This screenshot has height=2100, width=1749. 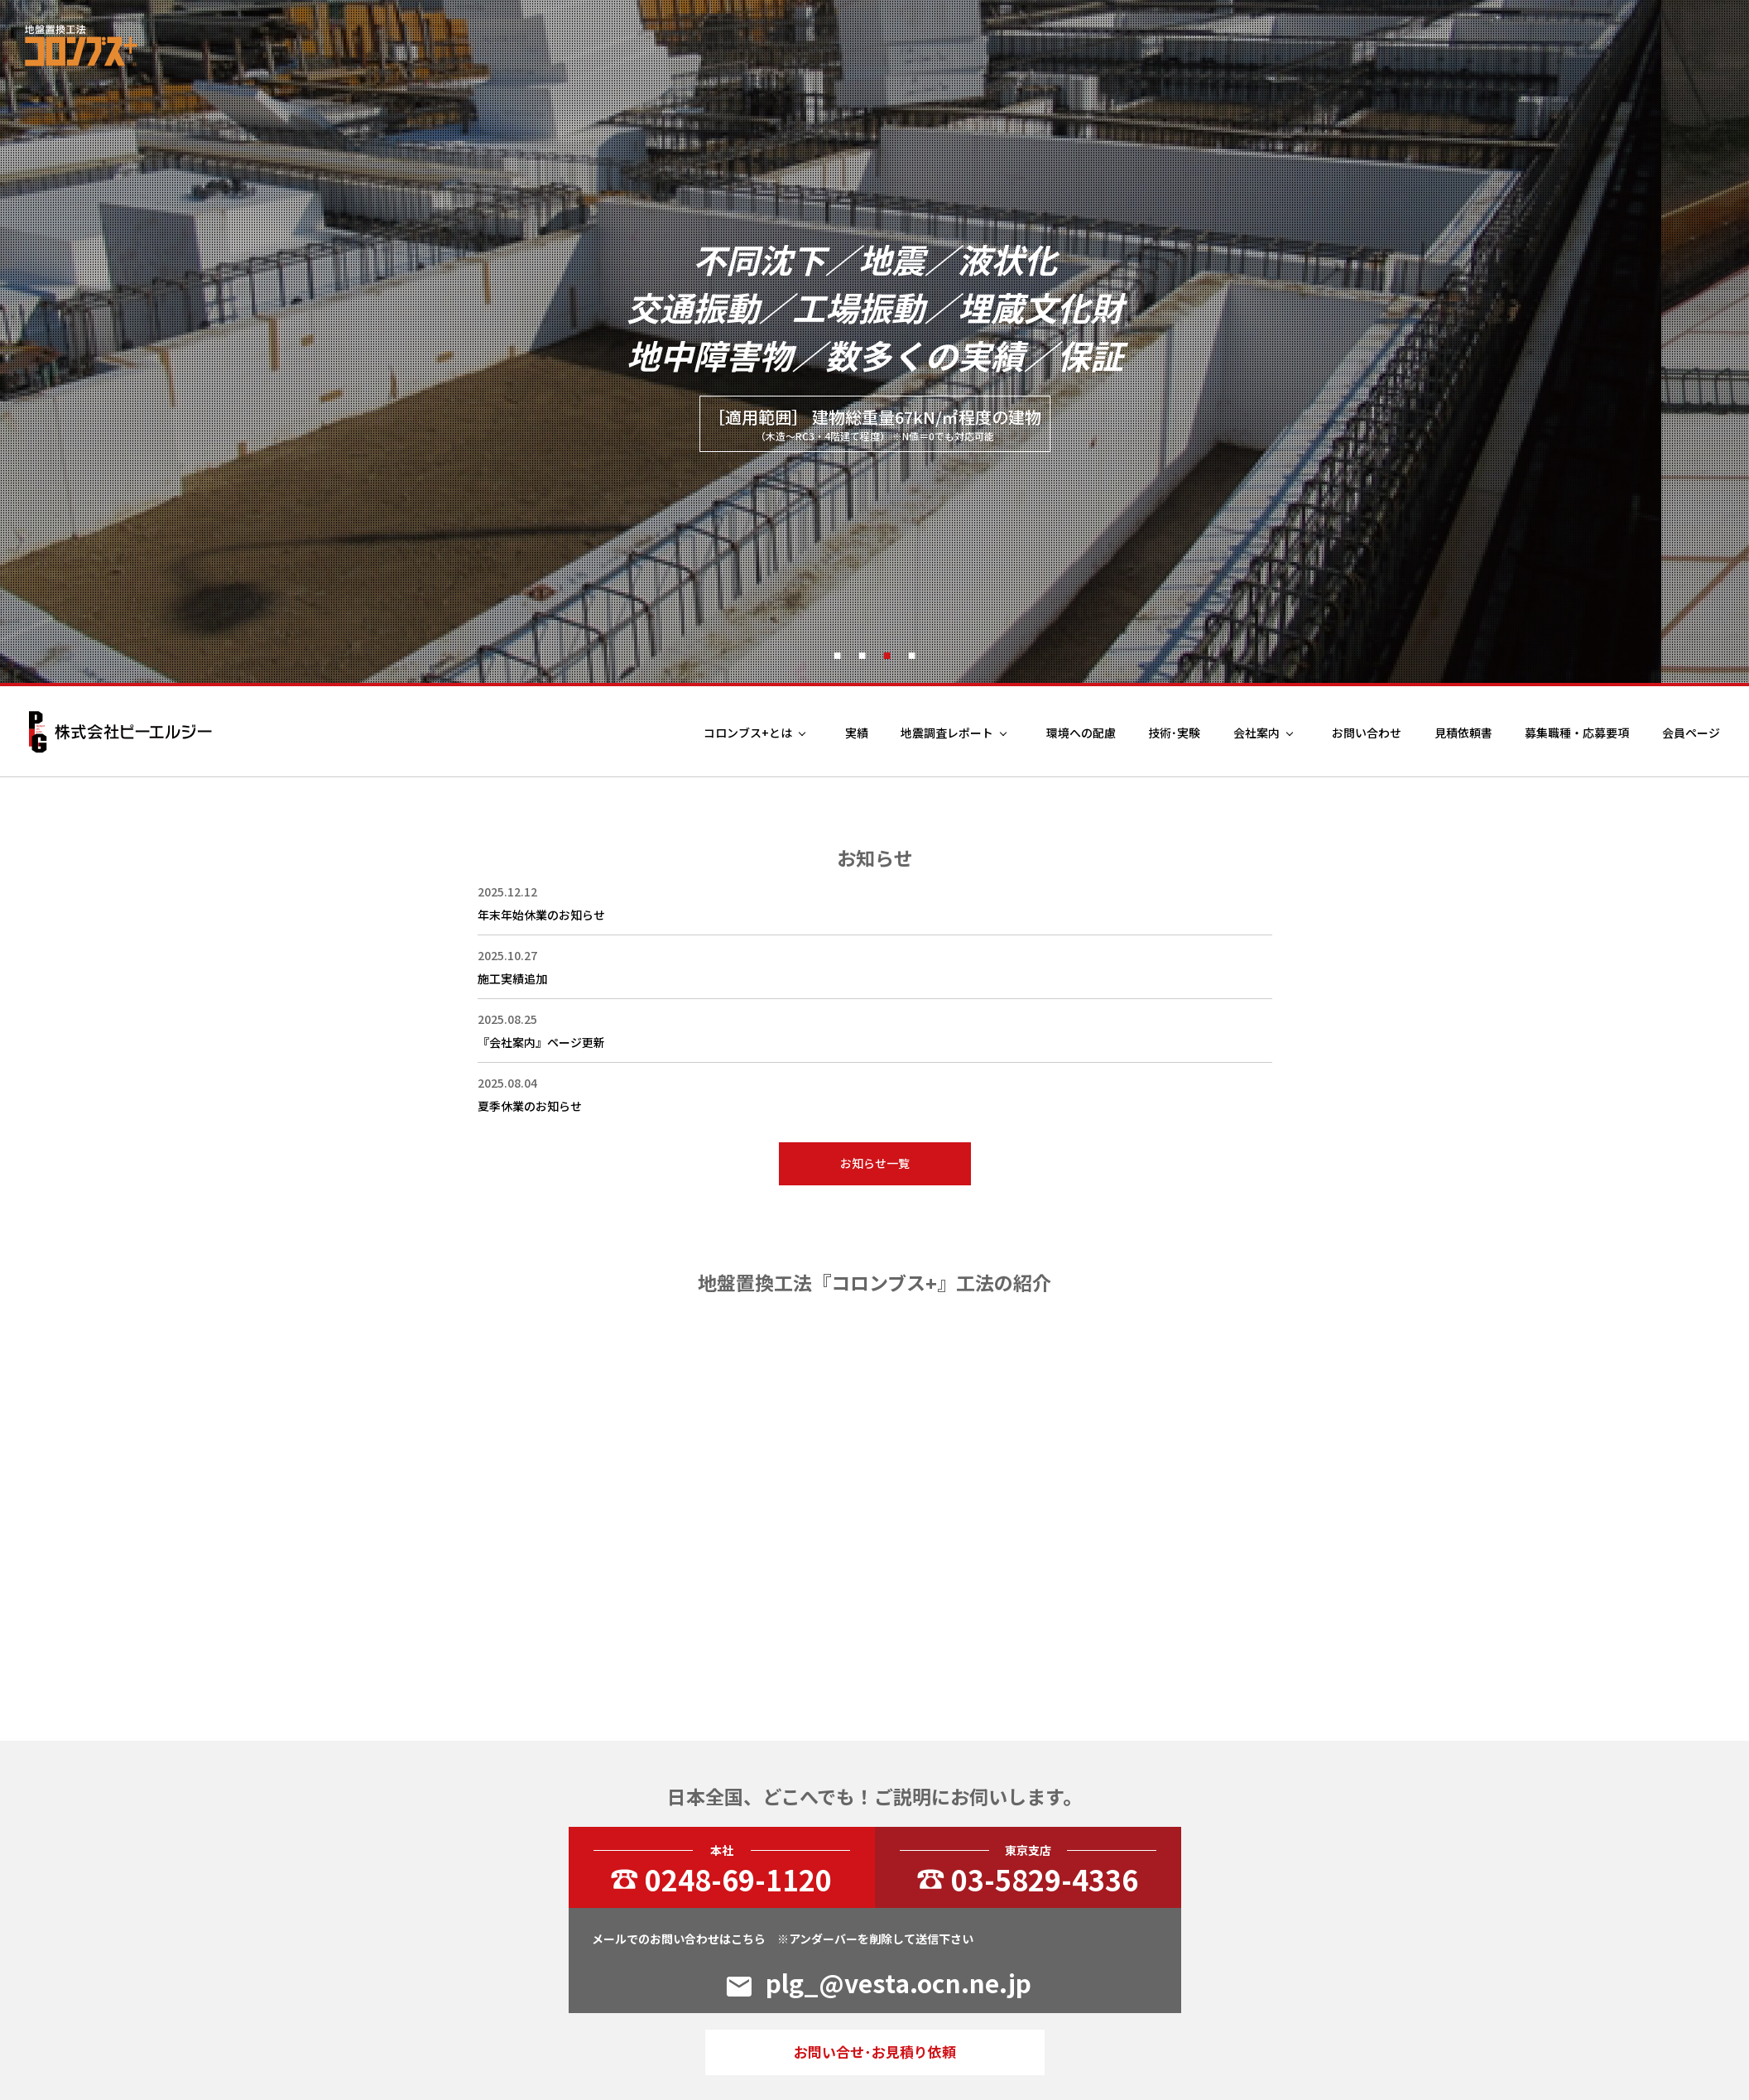 What do you see at coordinates (1691, 732) in the screenshot?
I see `会員ページ` at bounding box center [1691, 732].